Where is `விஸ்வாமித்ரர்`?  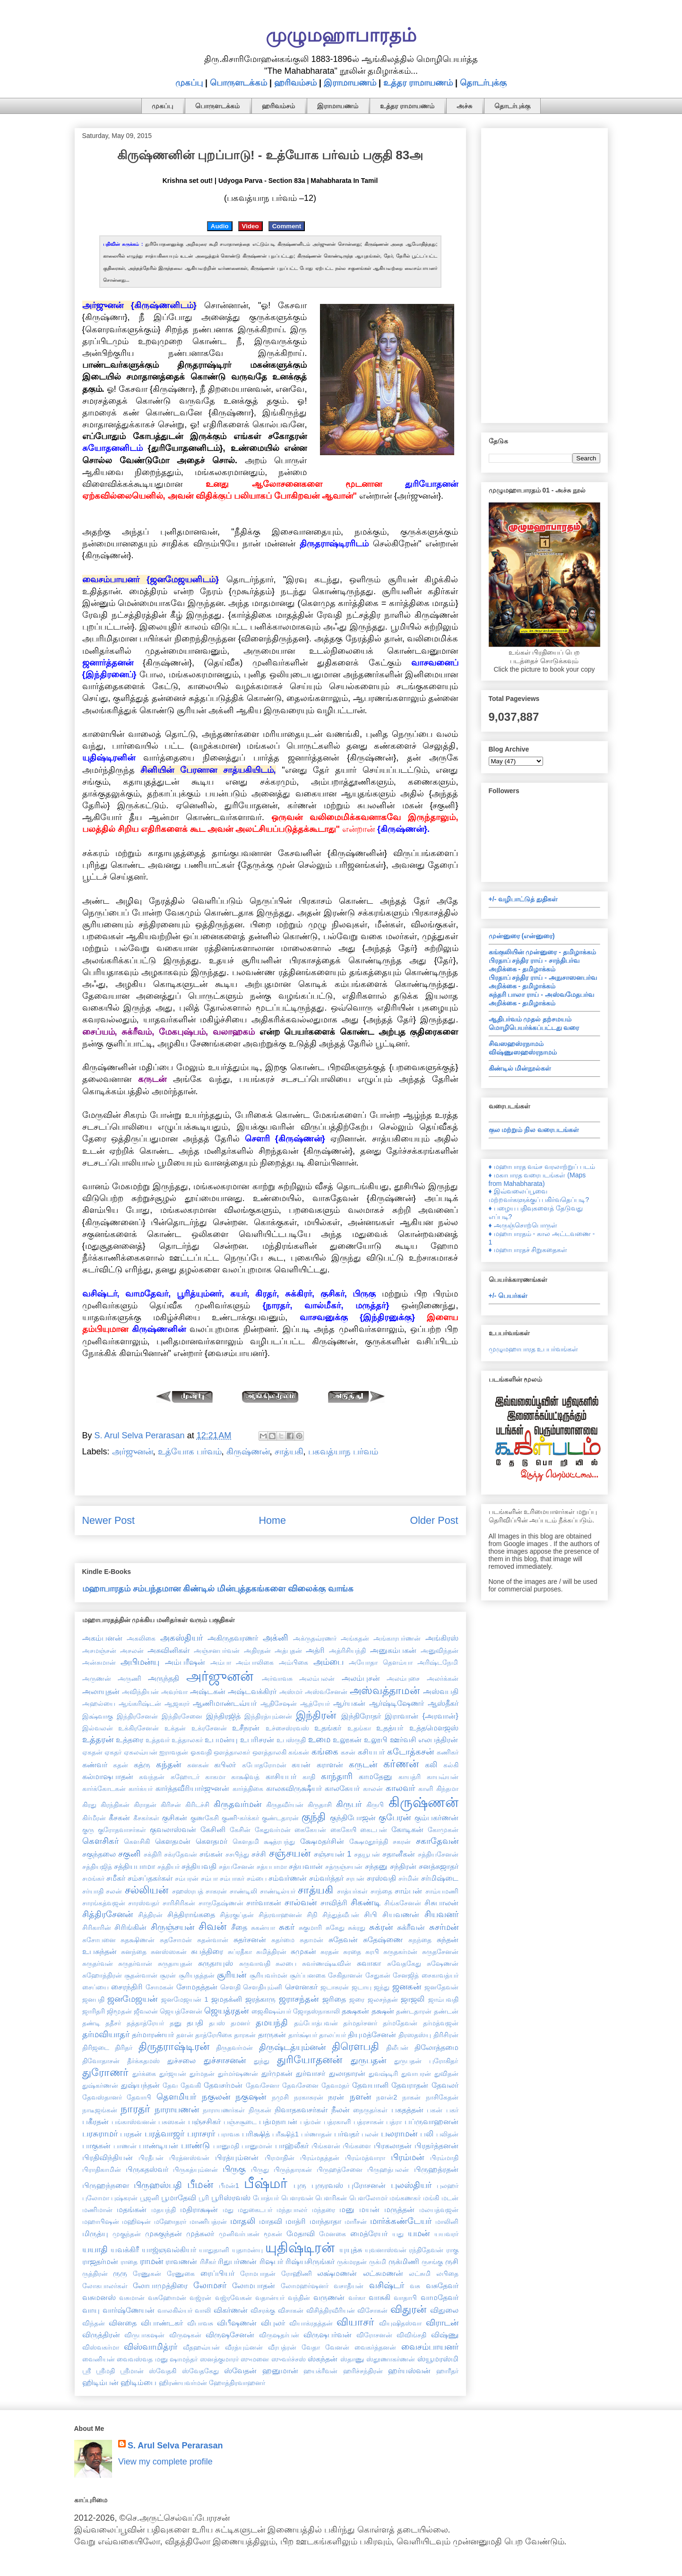 விஸ்வாமித்ரர் is located at coordinates (150, 2346).